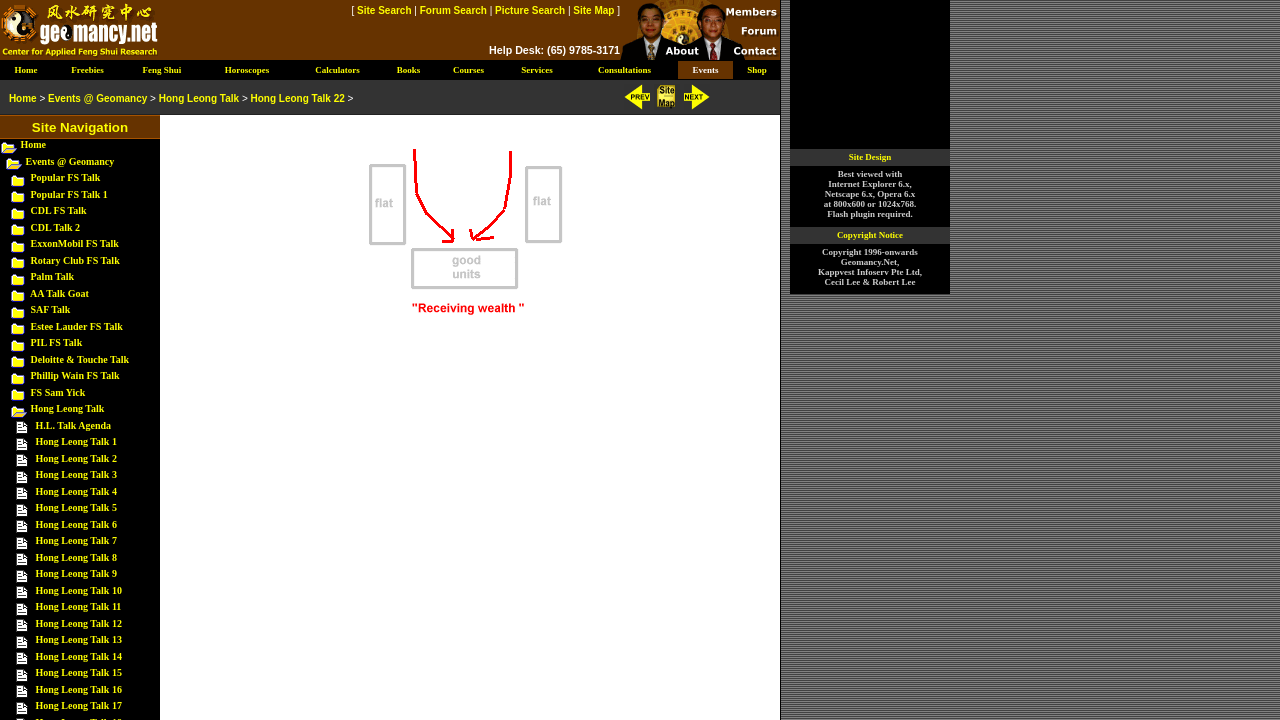  Describe the element at coordinates (79, 672) in the screenshot. I see `Hong Leong Talk 15` at that location.